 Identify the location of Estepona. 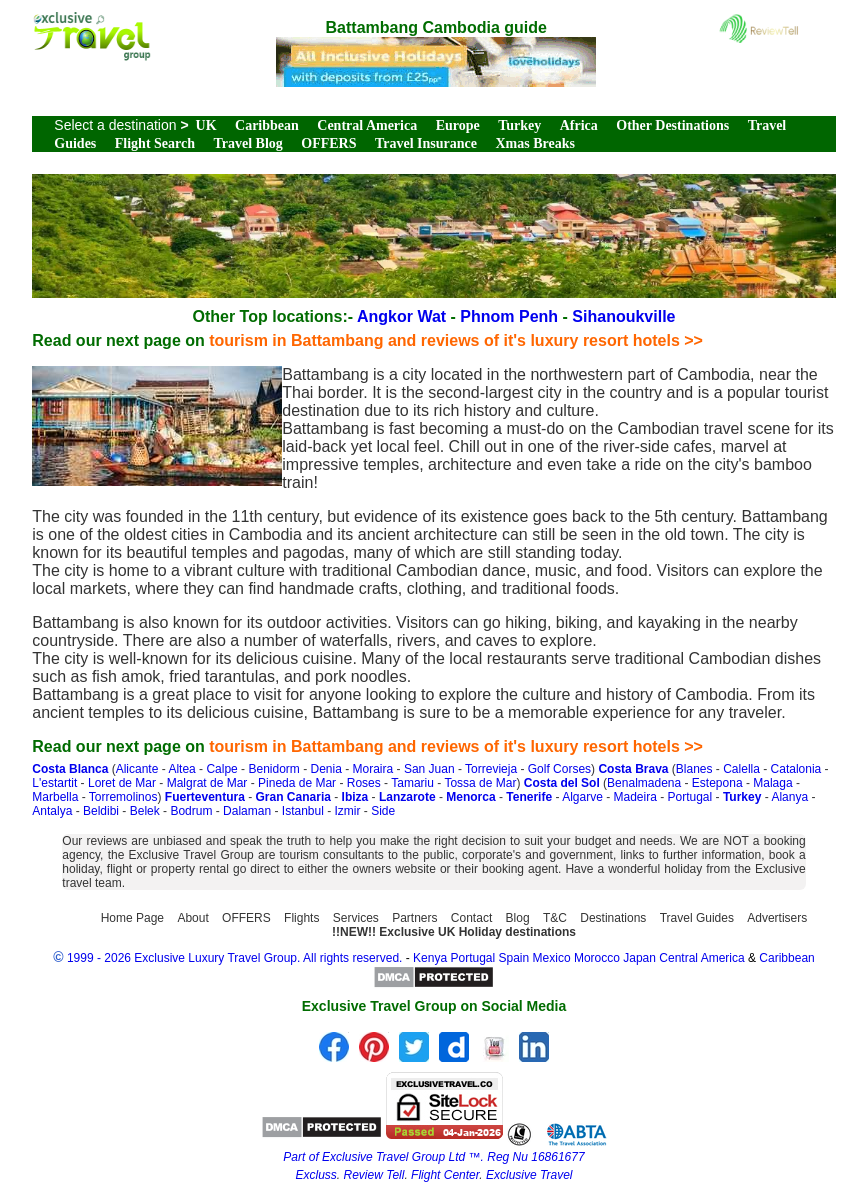
(717, 783).